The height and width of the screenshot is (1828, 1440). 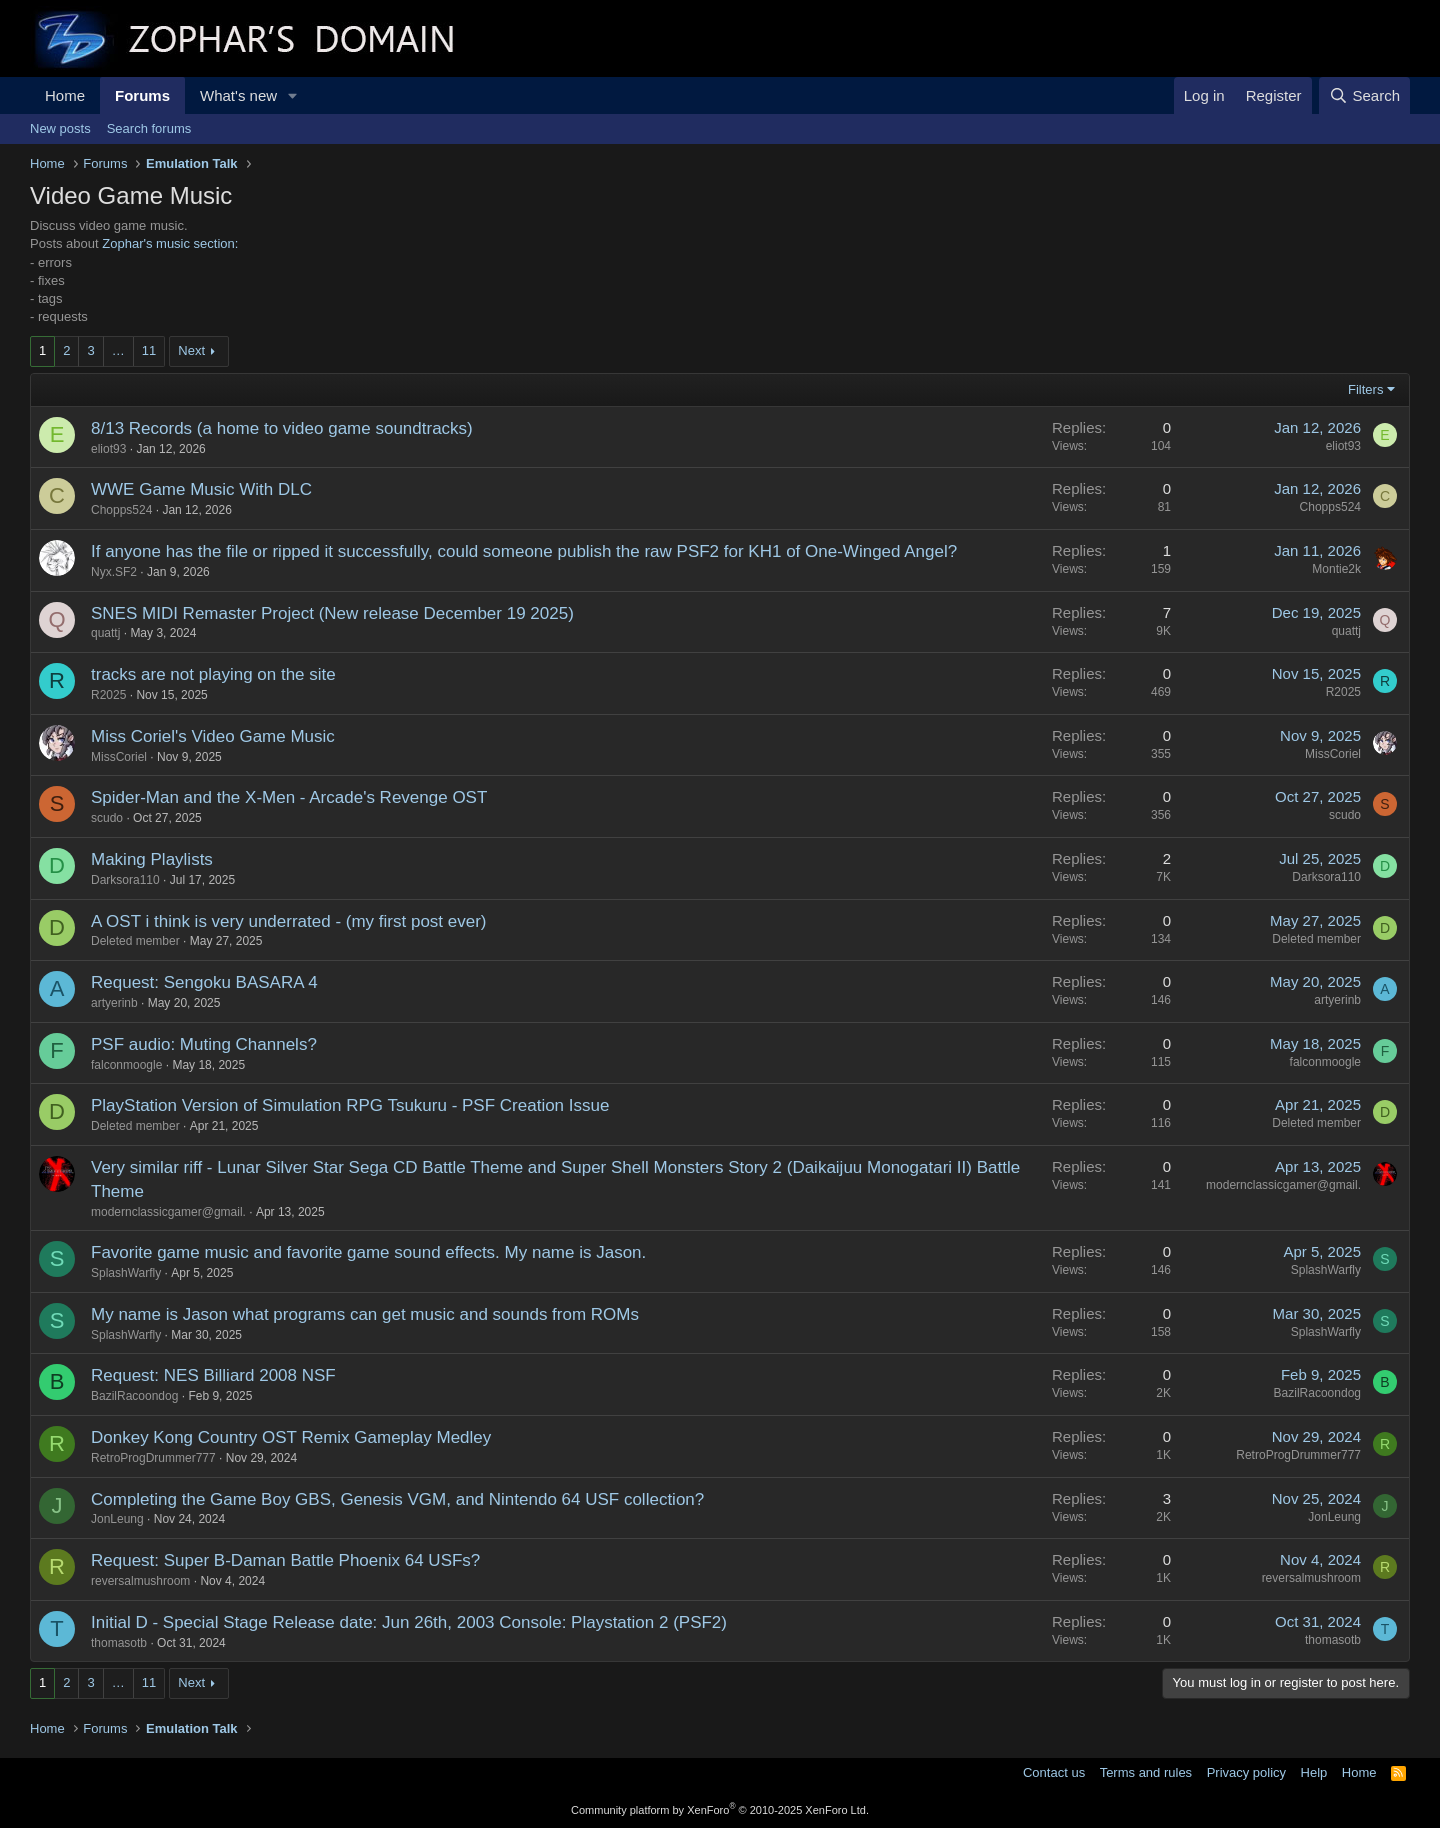 What do you see at coordinates (1146, 1772) in the screenshot?
I see `Terms and rules` at bounding box center [1146, 1772].